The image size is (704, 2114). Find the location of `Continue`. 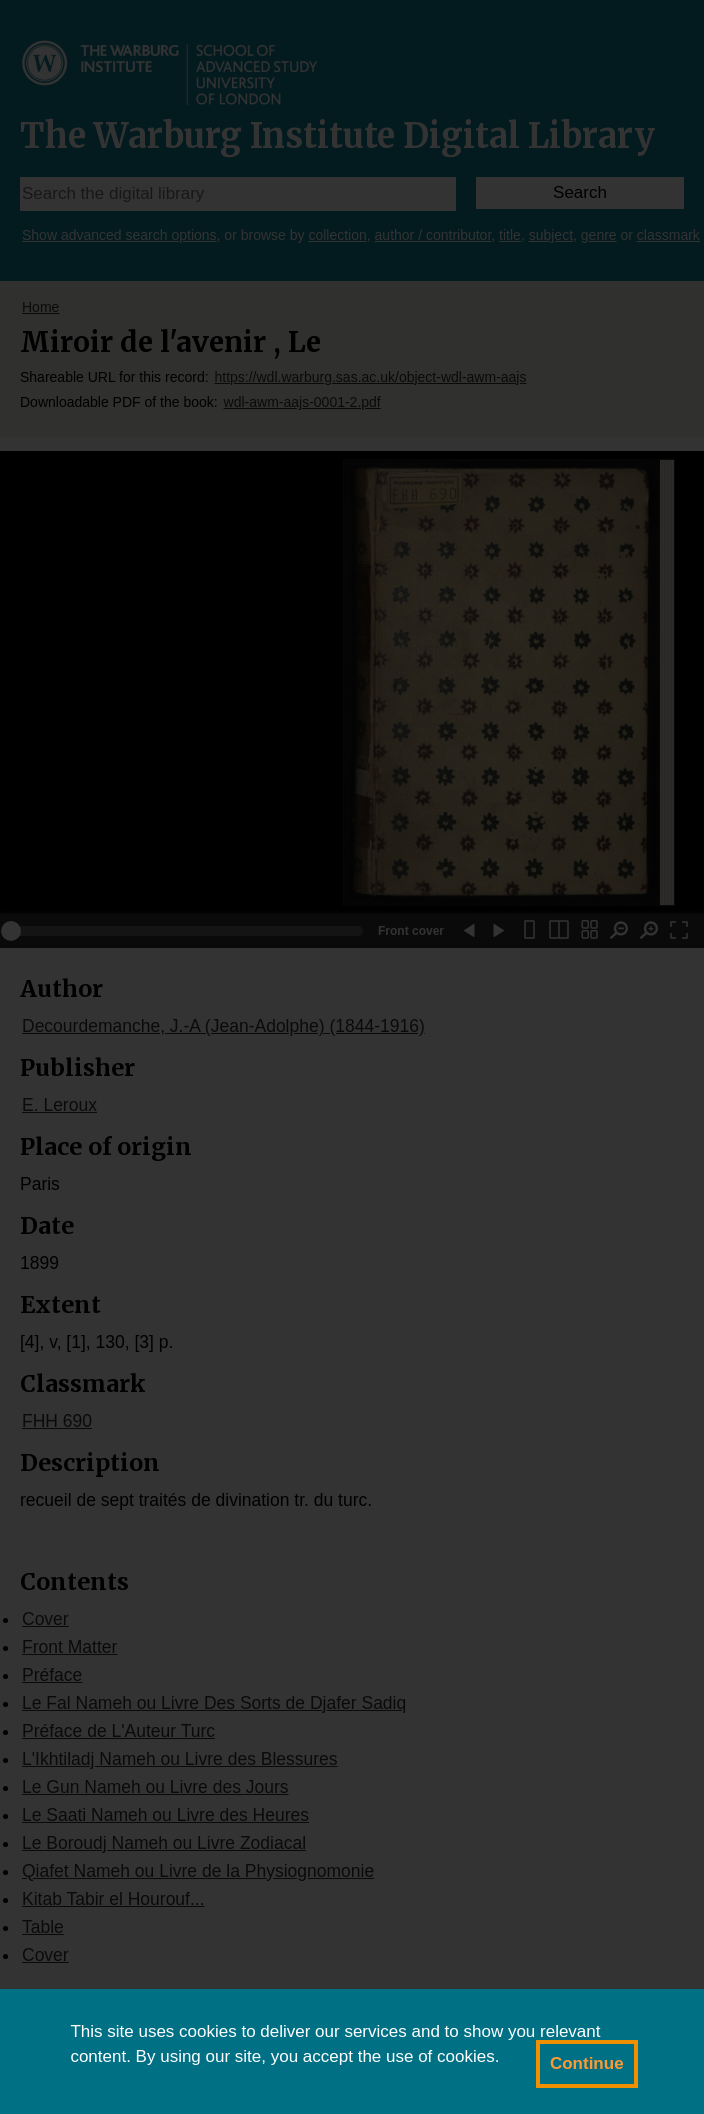

Continue is located at coordinates (587, 2063).